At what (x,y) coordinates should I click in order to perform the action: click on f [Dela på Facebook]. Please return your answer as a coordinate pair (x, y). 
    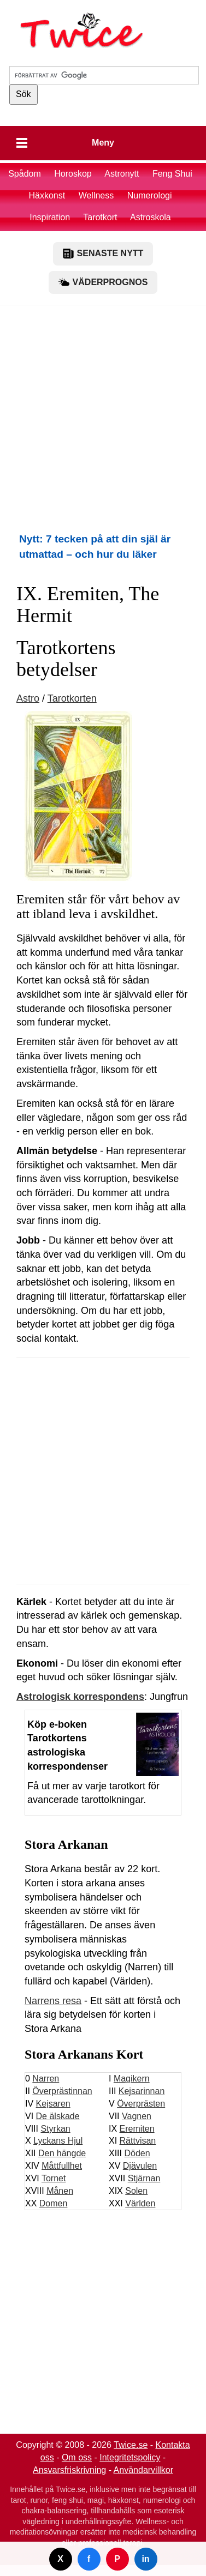
    Looking at the image, I should click on (88, 2558).